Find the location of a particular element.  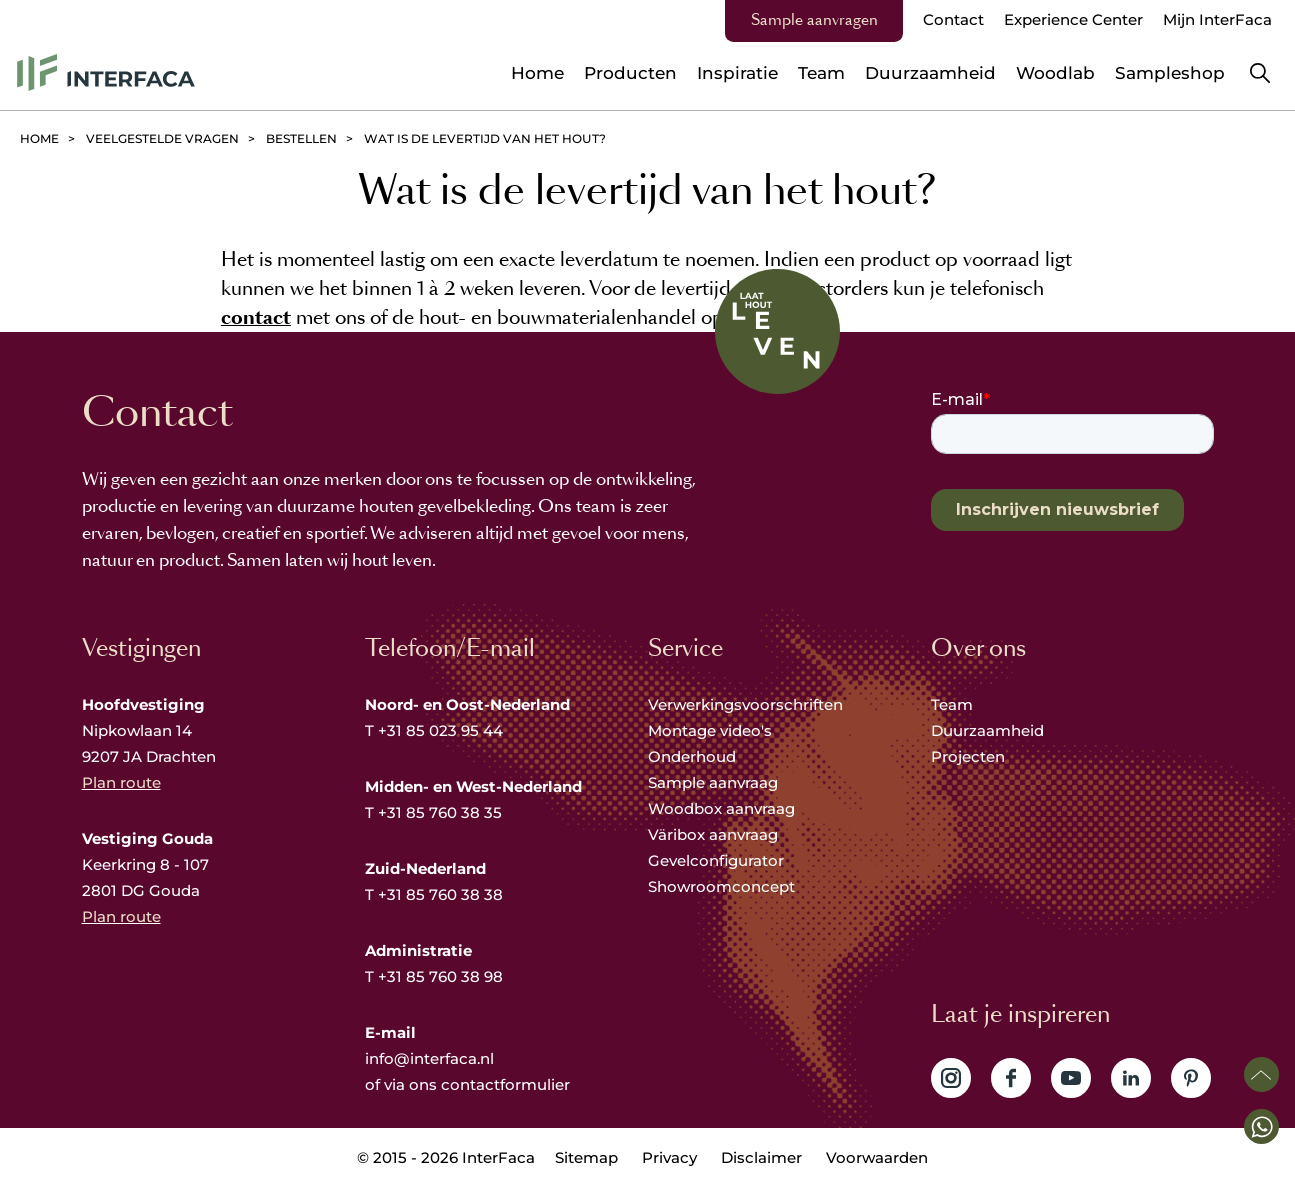

Volg ons op Facebook is located at coordinates (1011, 1078).